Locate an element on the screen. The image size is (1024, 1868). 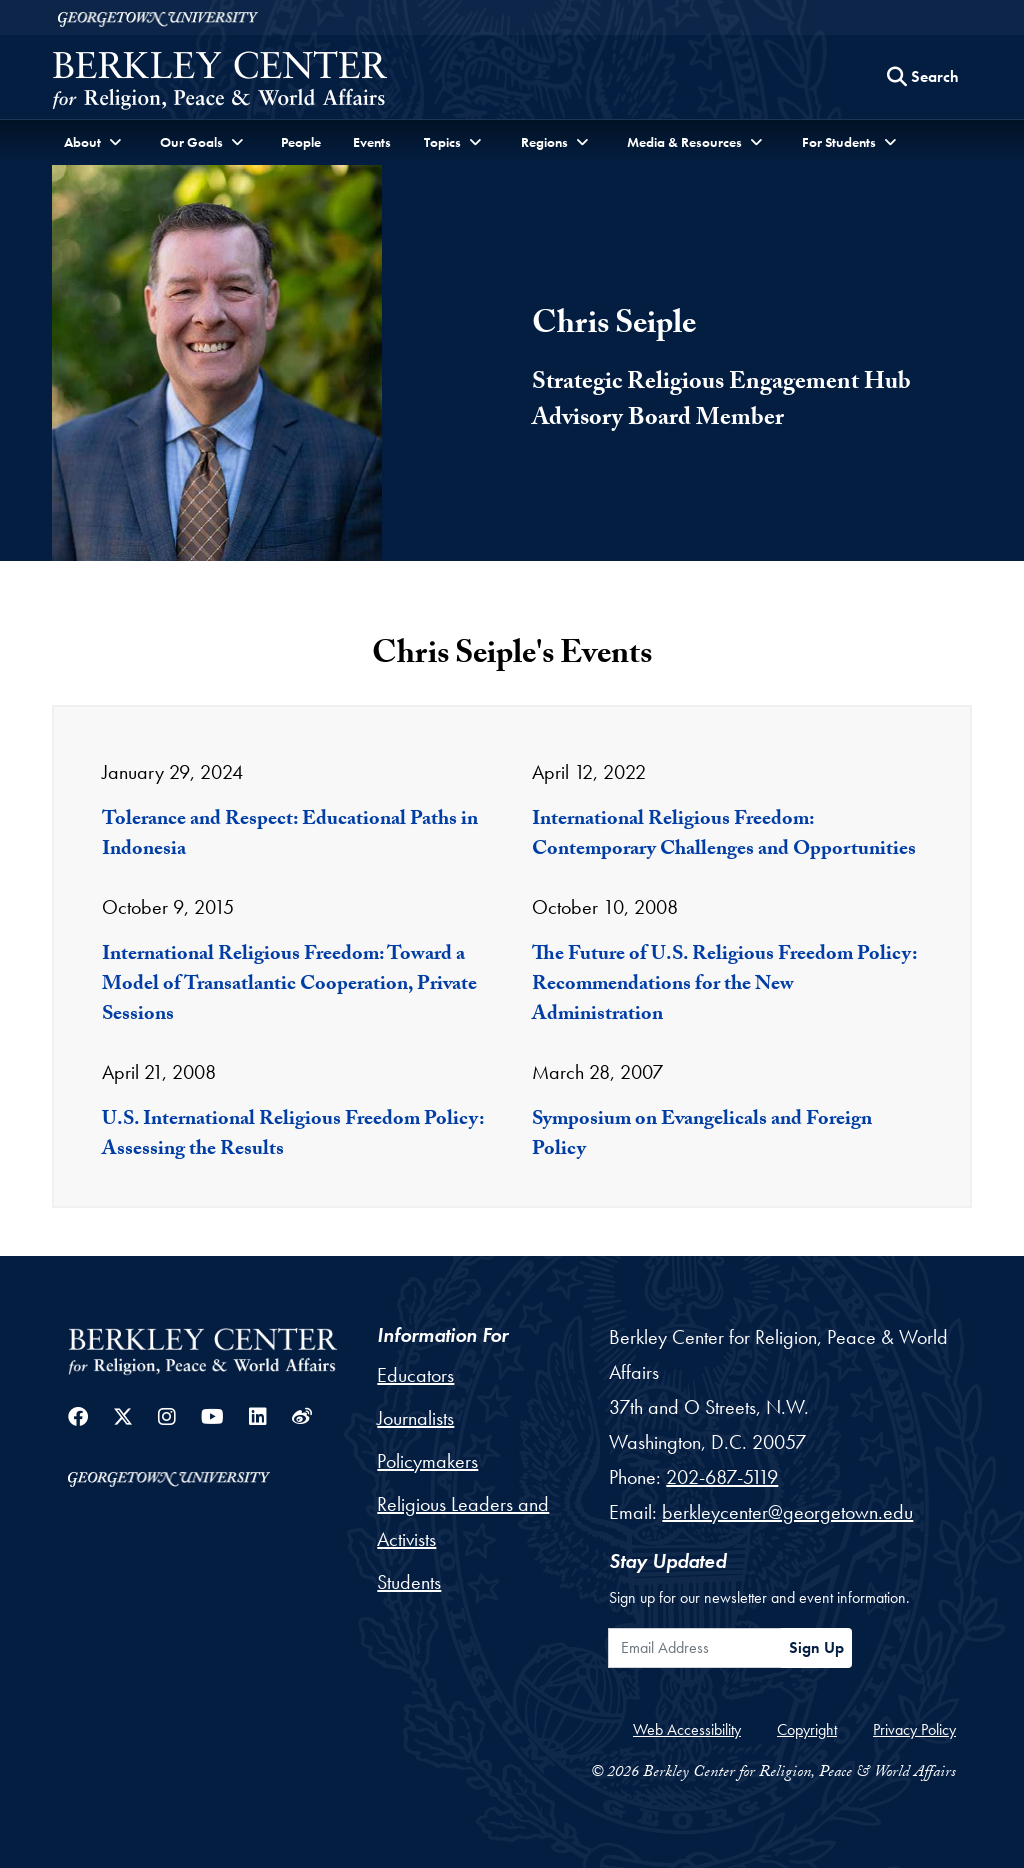
Tolerance and Respect: Educational Paths in Indonesia is located at coordinates (290, 836).